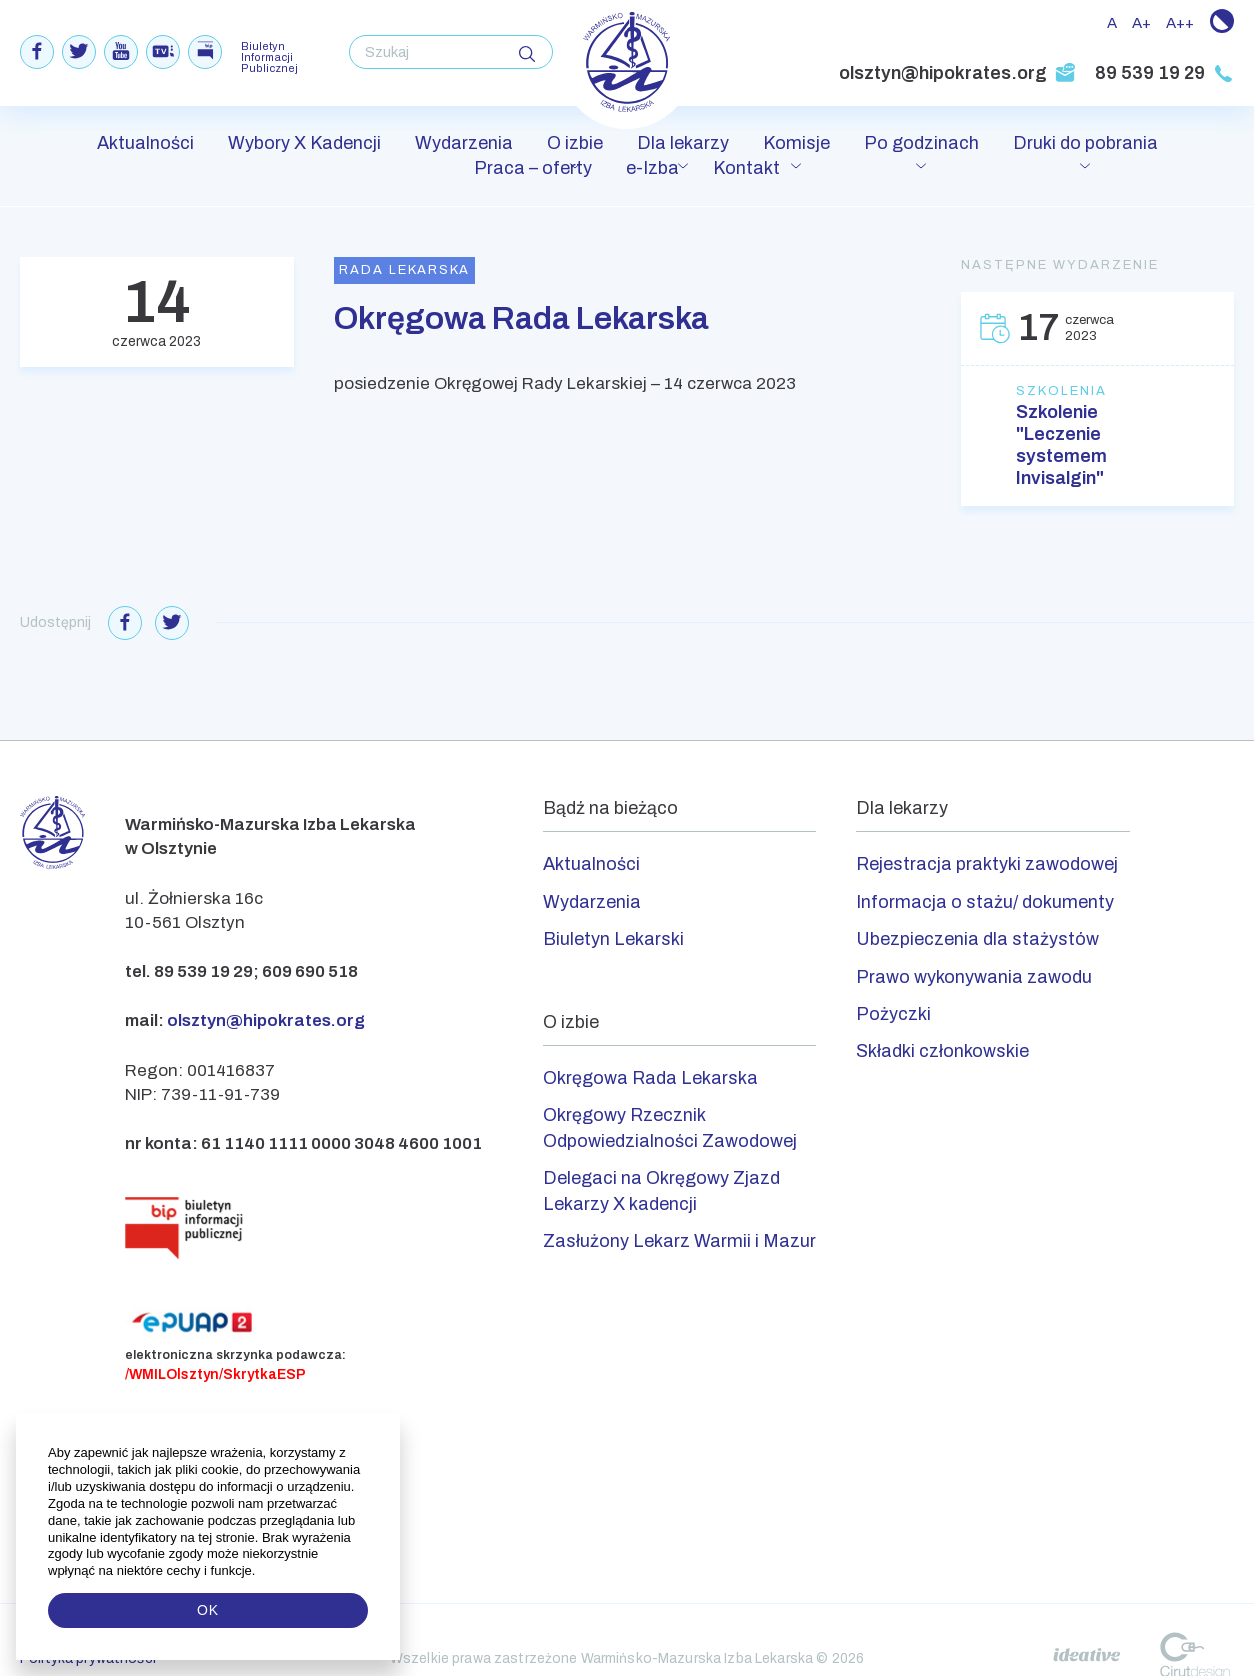 The width and height of the screenshot is (1254, 1676). Describe the element at coordinates (796, 143) in the screenshot. I see `Komisje` at that location.